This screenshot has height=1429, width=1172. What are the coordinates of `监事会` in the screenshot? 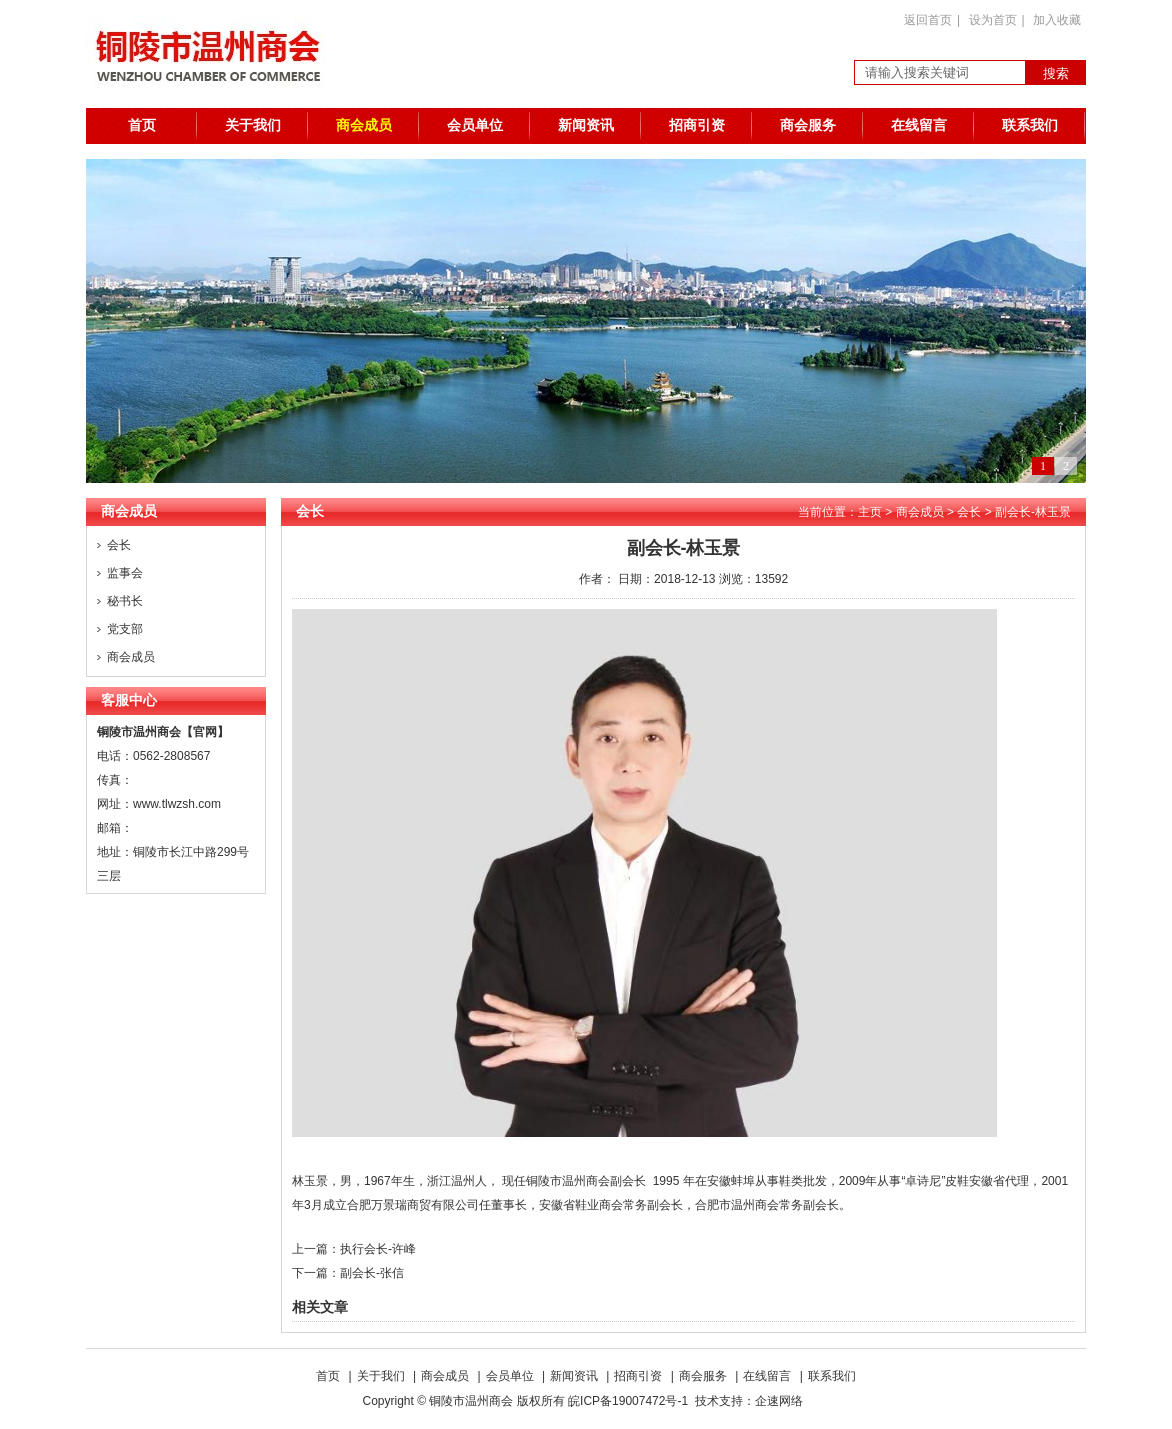 It's located at (125, 573).